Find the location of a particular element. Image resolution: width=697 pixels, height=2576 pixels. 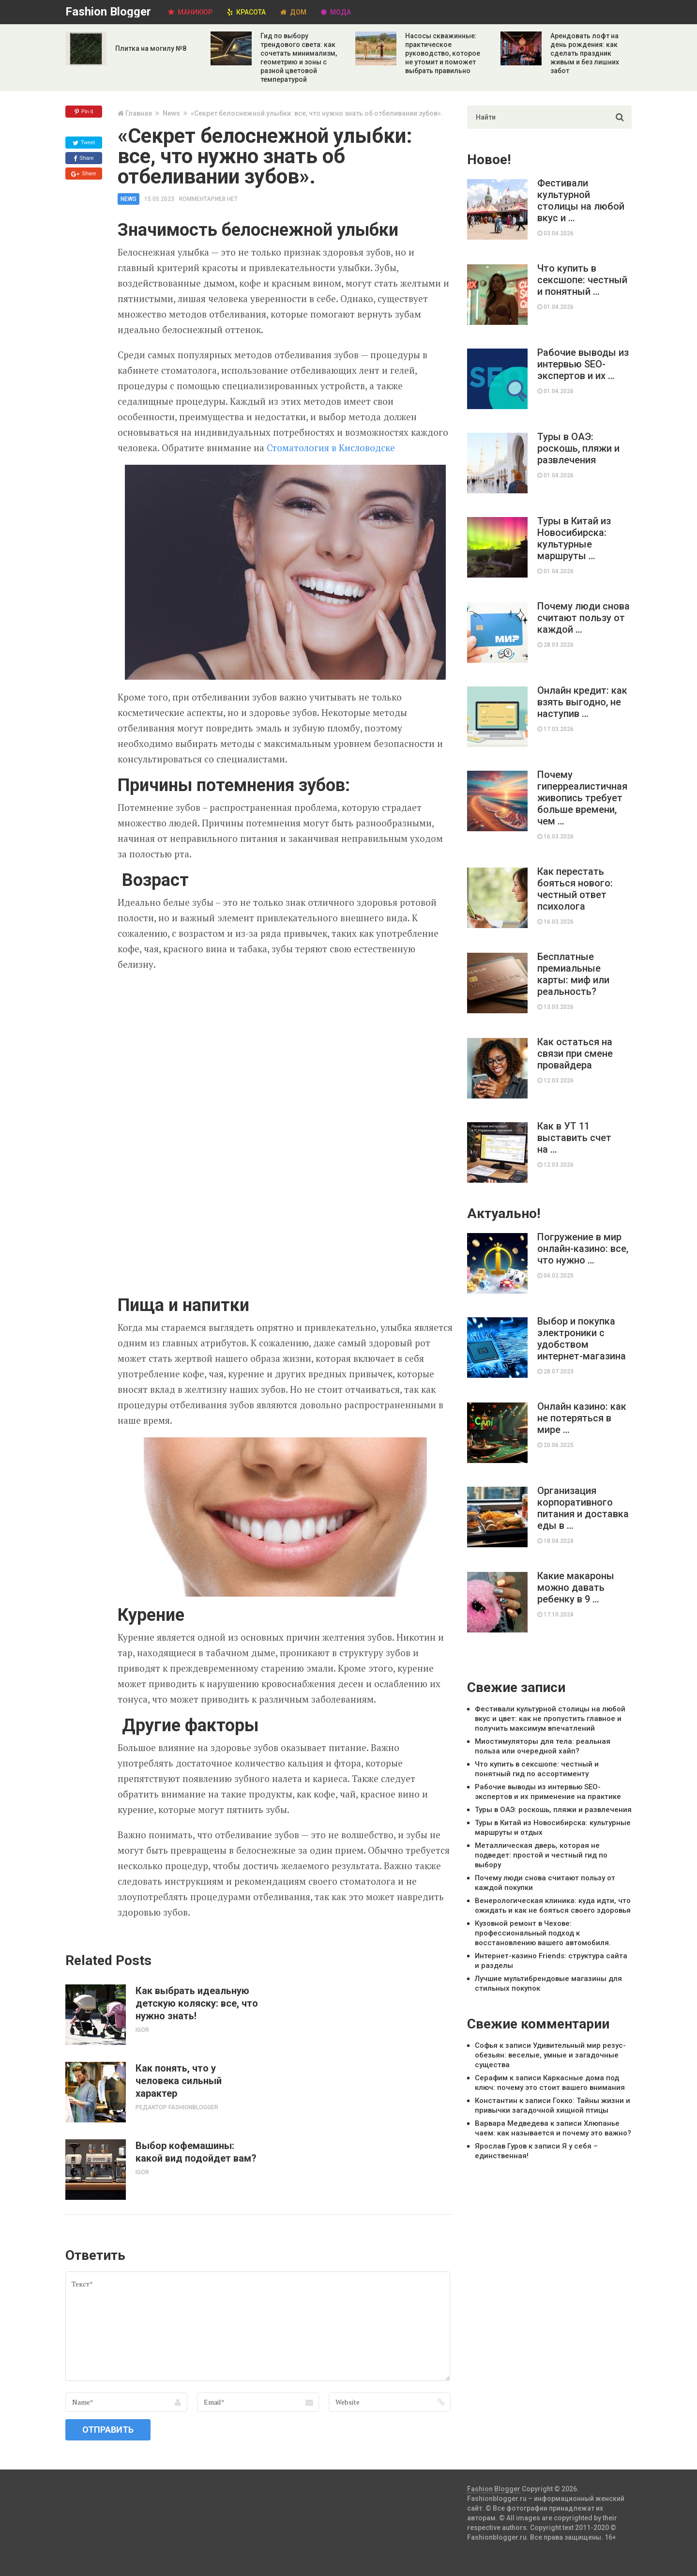

Почему гиперреалистичная живопись требует больше времени, чем … is located at coordinates (582, 798).